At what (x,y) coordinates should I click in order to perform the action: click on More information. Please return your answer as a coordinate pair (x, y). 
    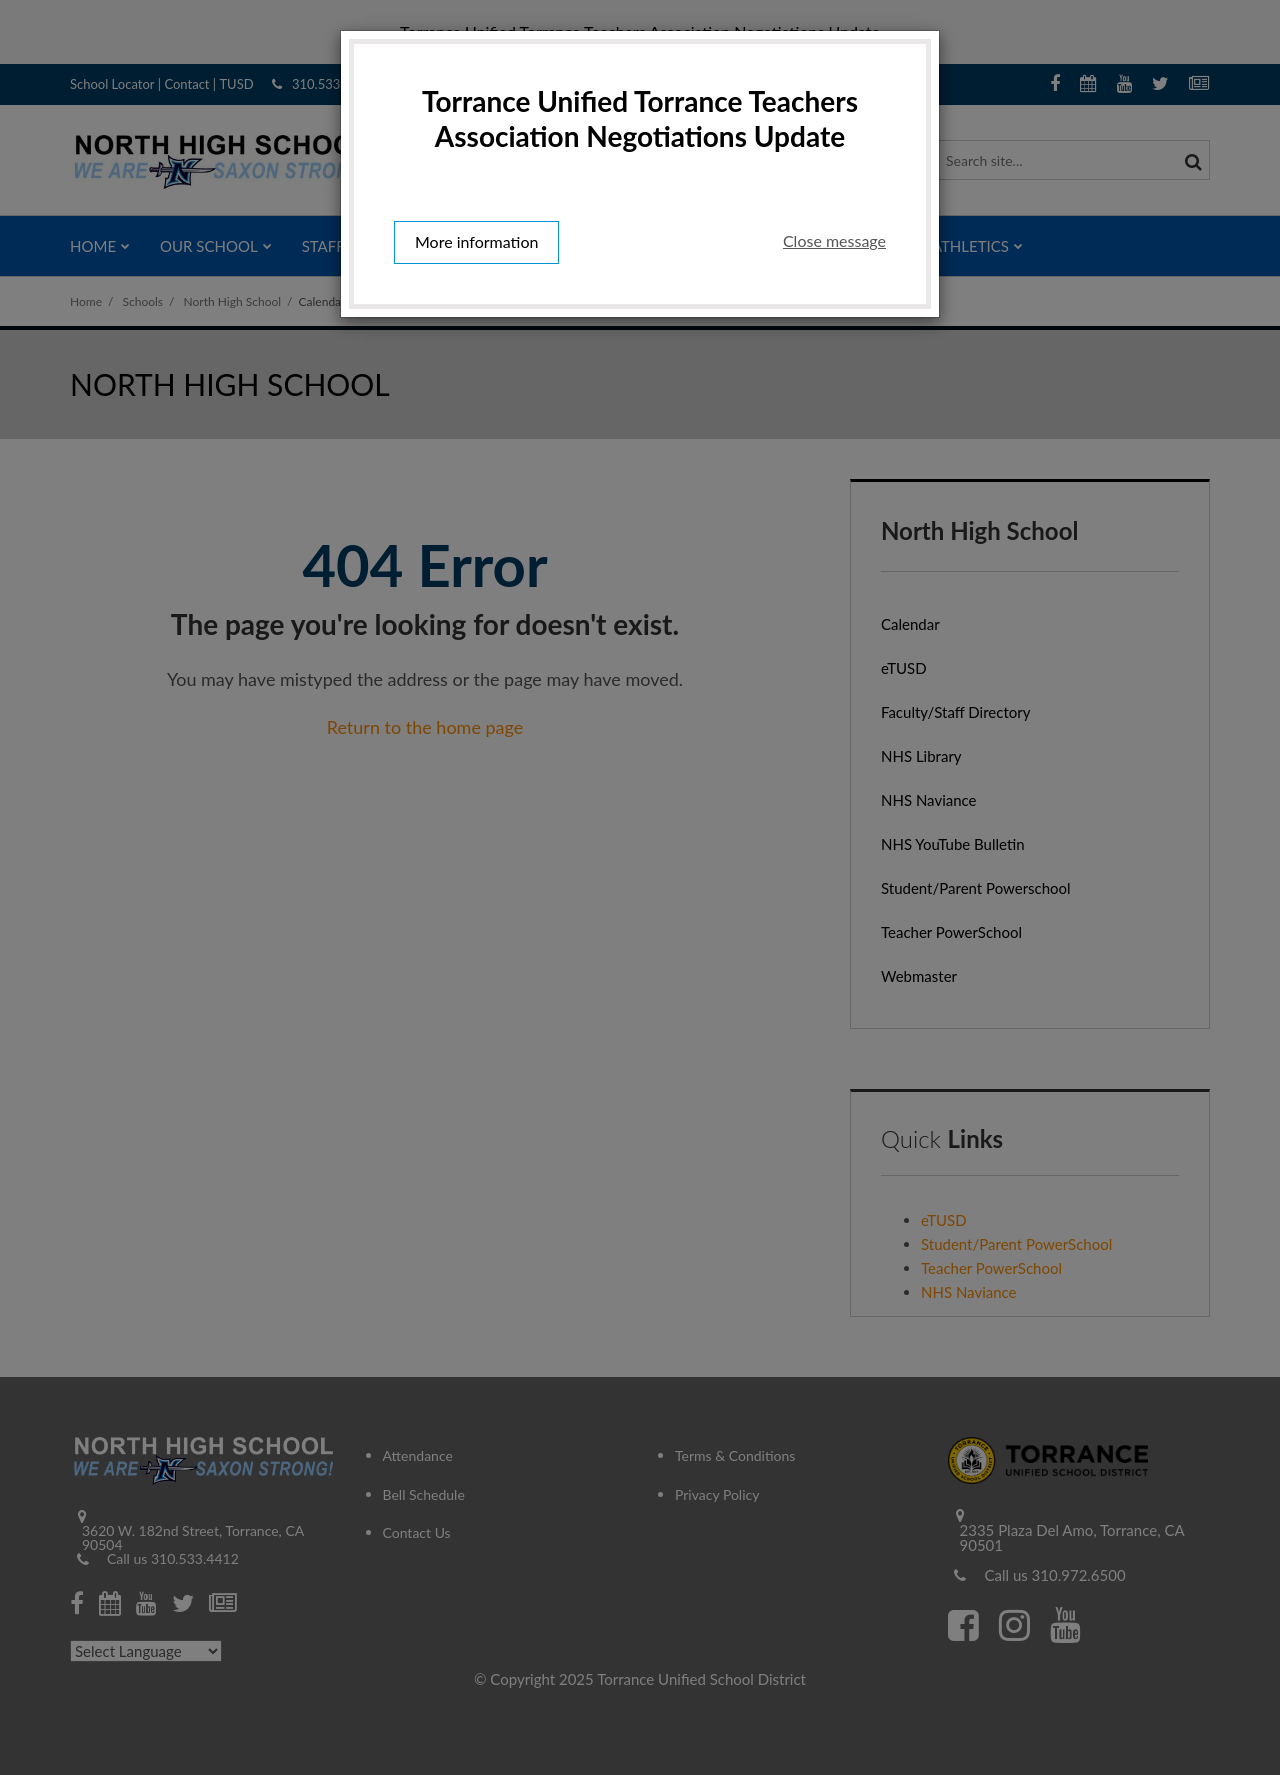
    Looking at the image, I should click on (476, 241).